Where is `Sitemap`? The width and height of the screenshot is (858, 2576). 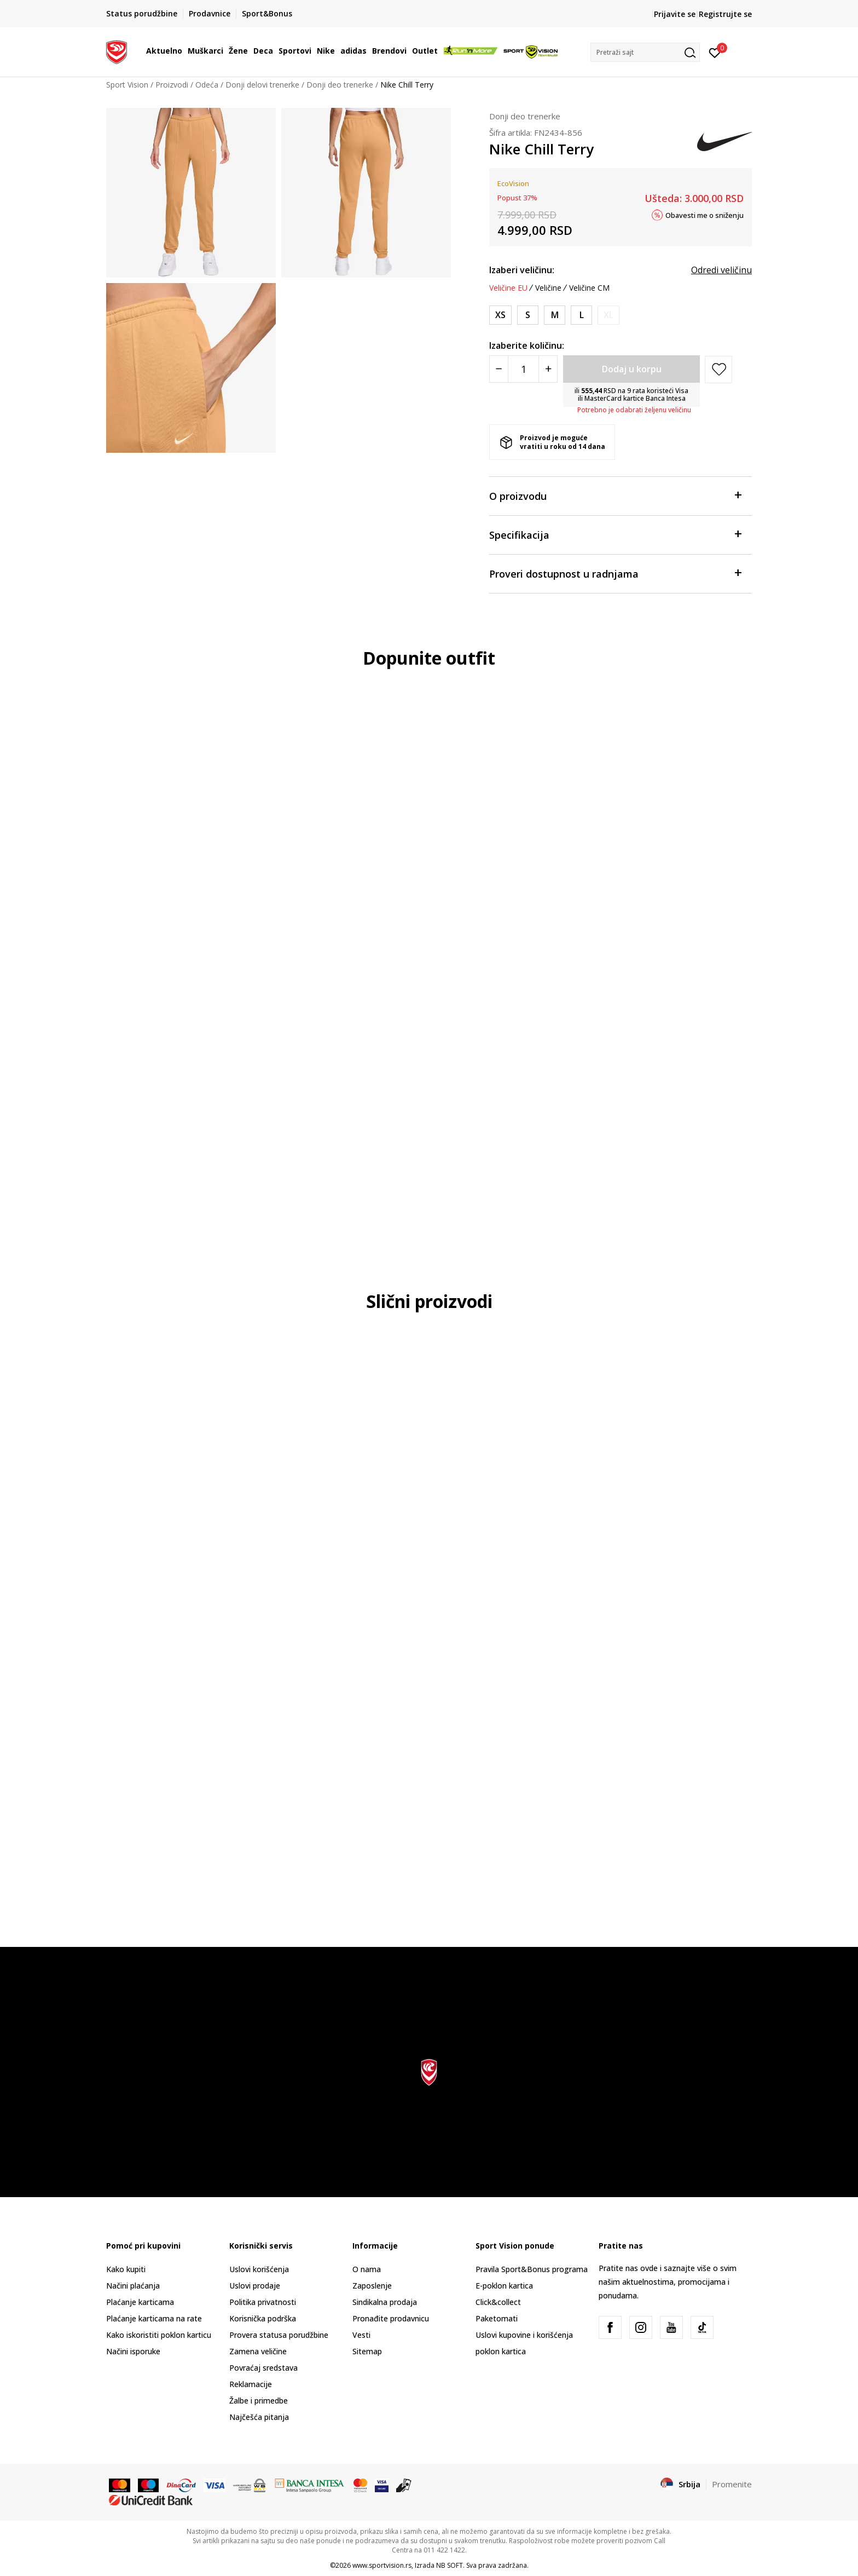
Sitemap is located at coordinates (367, 2351).